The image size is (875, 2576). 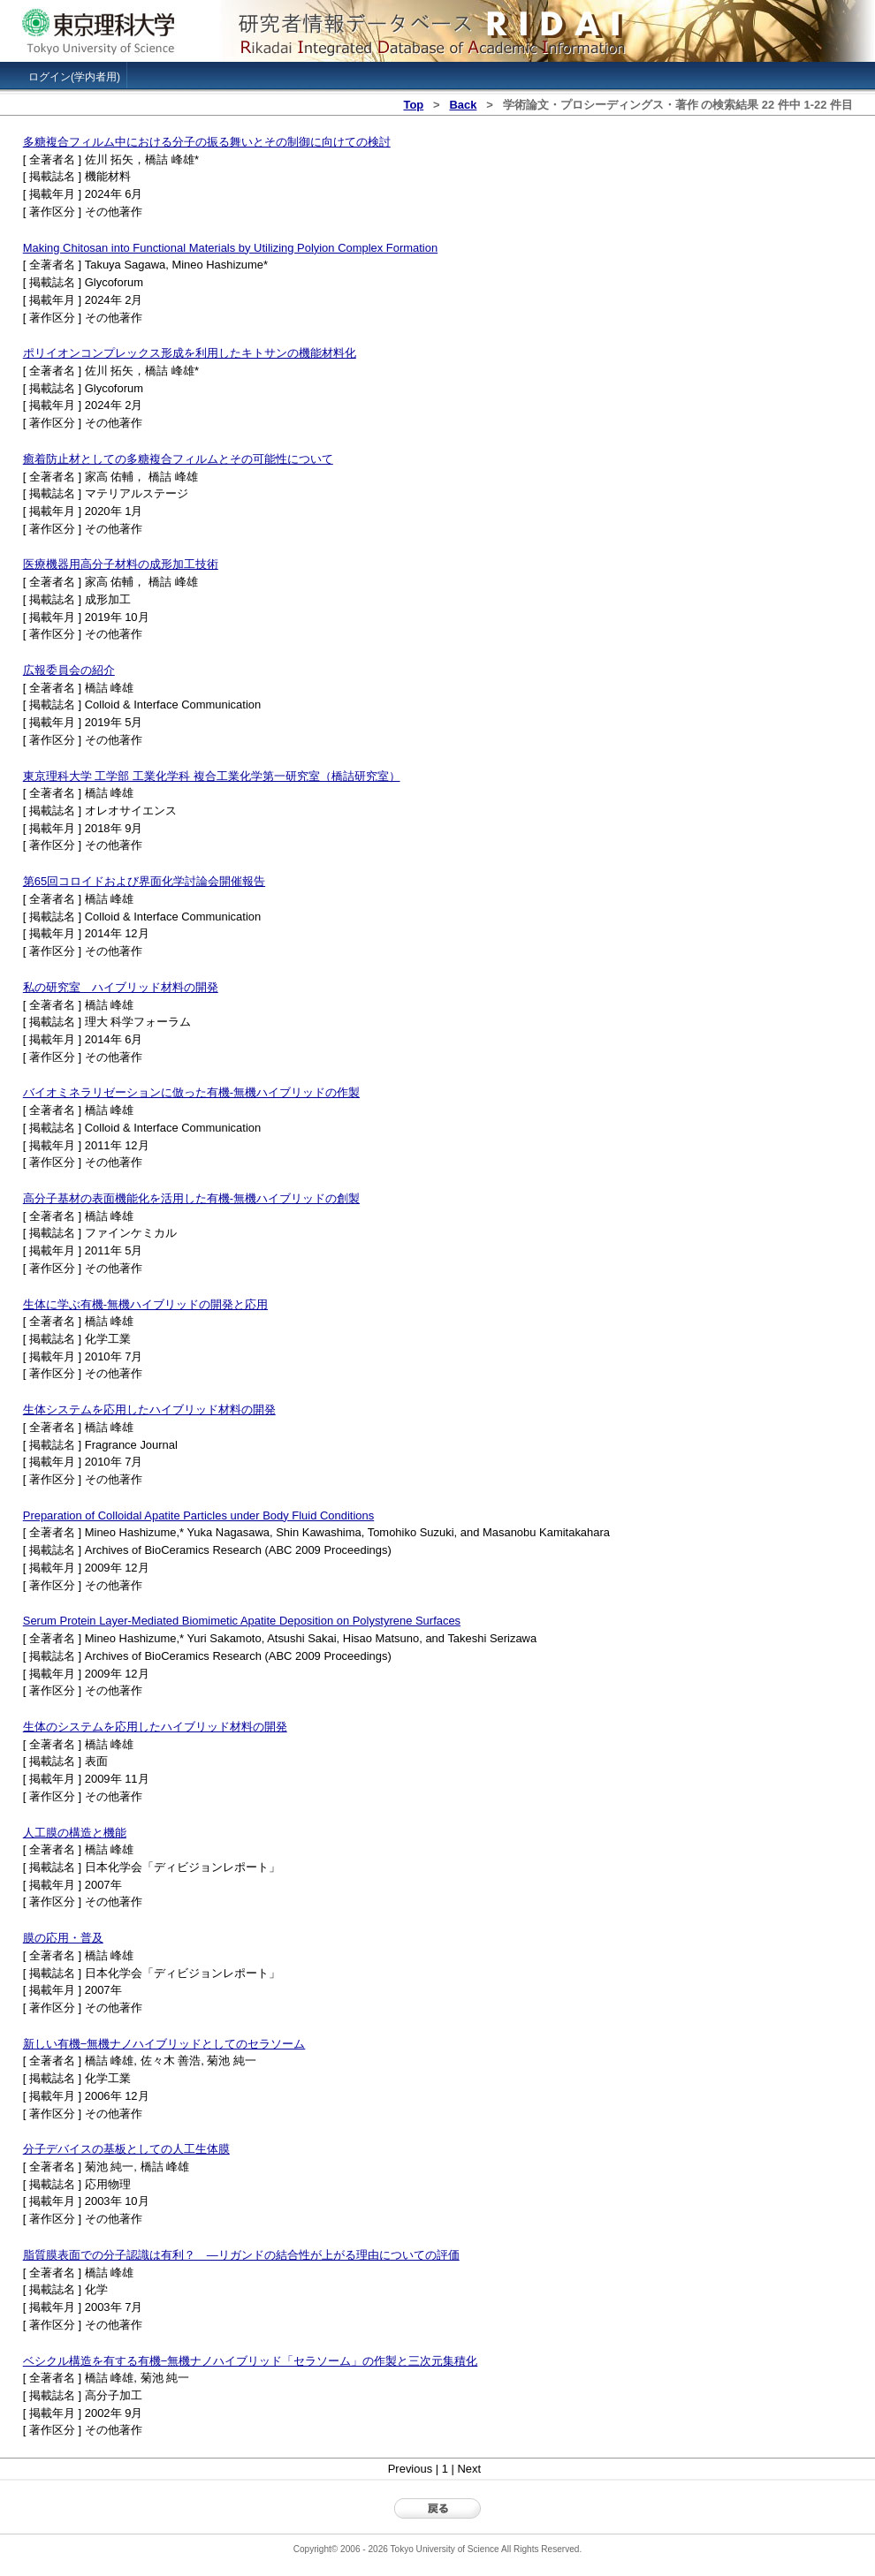 I want to click on 広報委員会の紹介, so click(x=69, y=670).